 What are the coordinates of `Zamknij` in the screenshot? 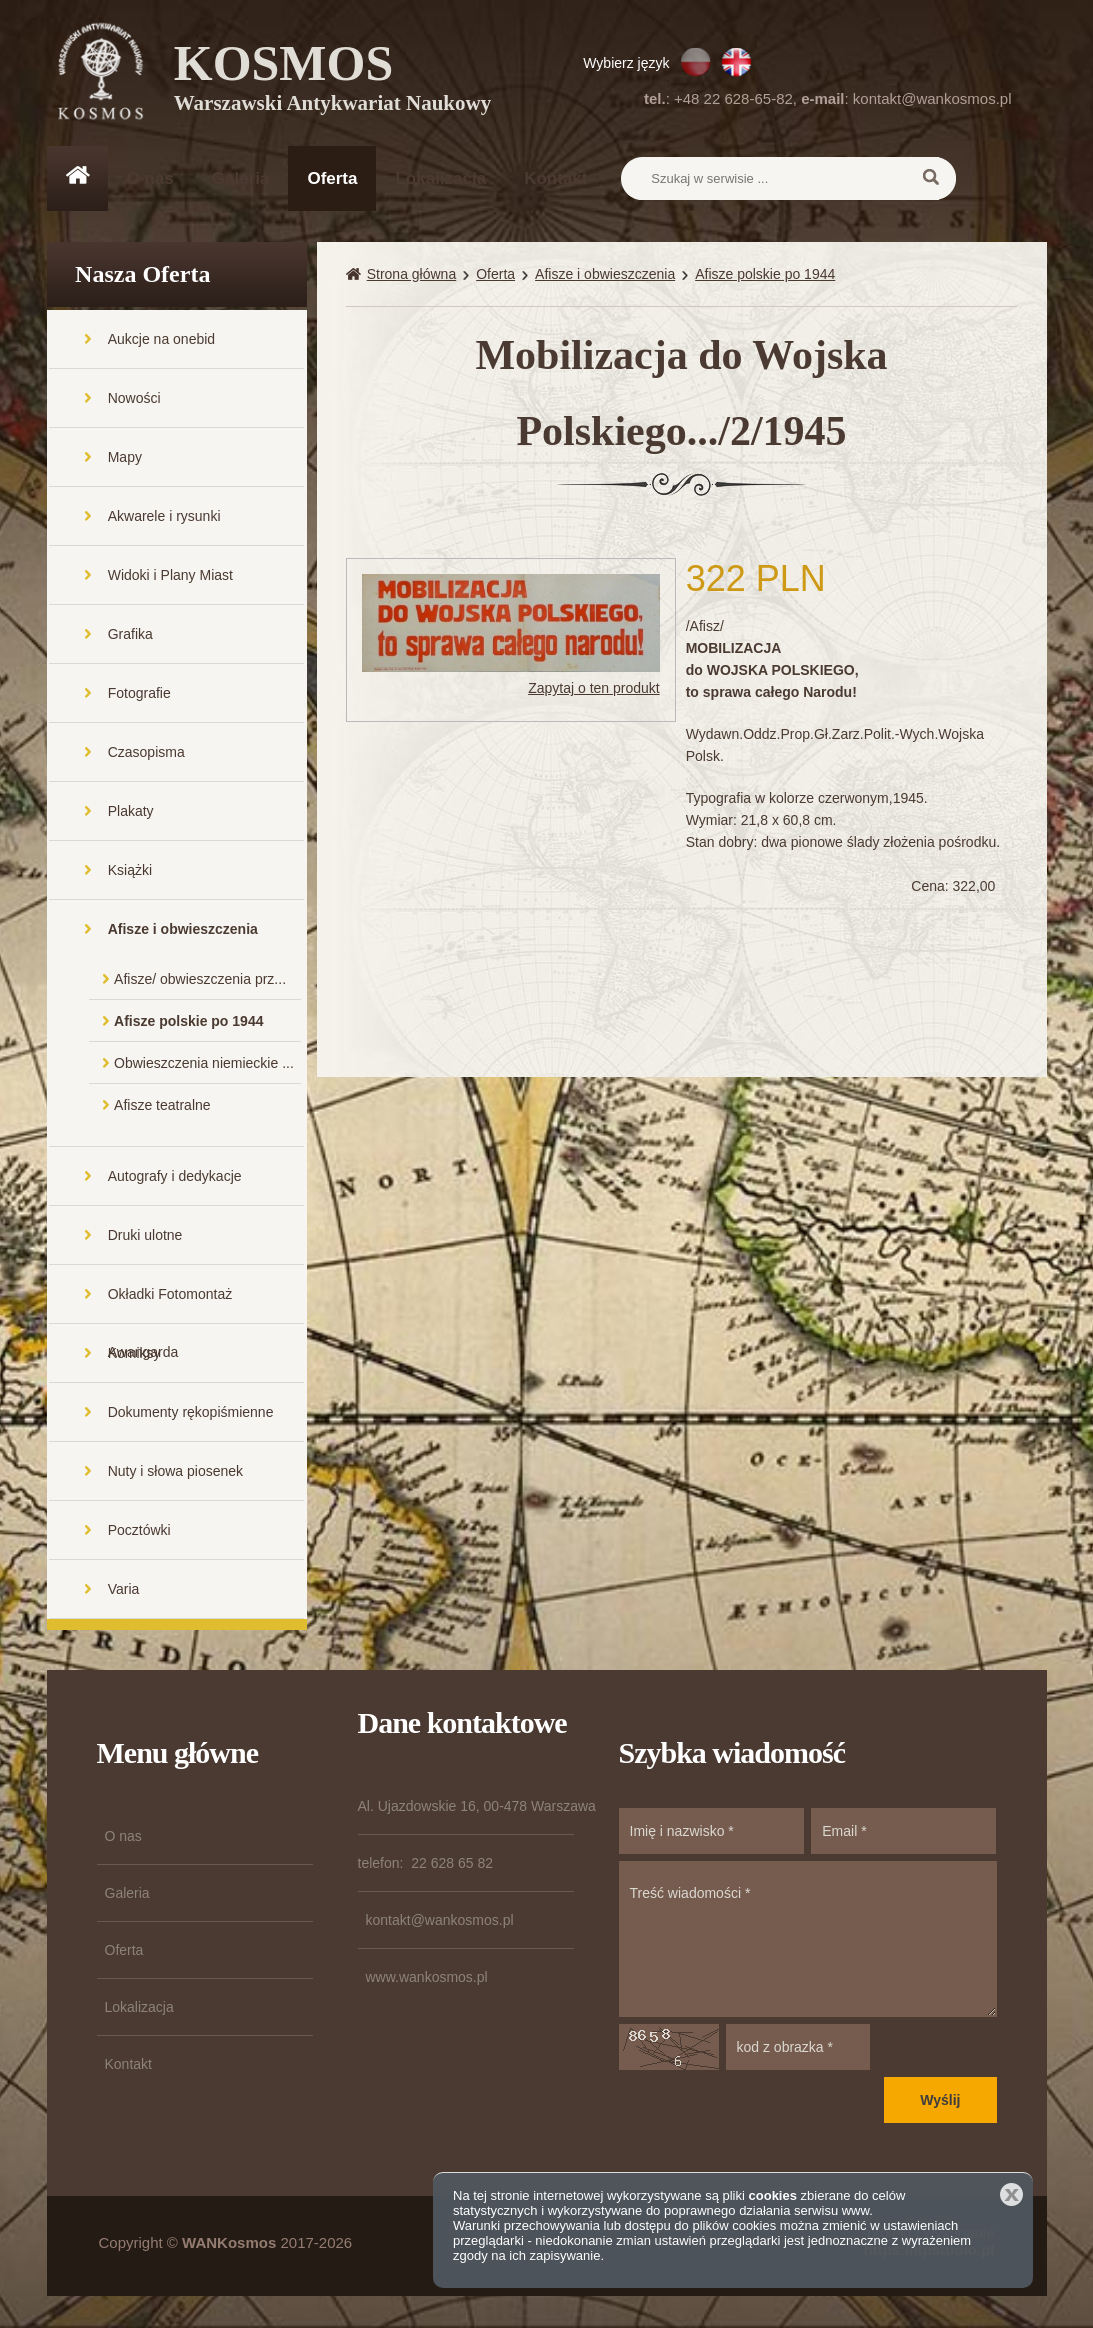 It's located at (1011, 2194).